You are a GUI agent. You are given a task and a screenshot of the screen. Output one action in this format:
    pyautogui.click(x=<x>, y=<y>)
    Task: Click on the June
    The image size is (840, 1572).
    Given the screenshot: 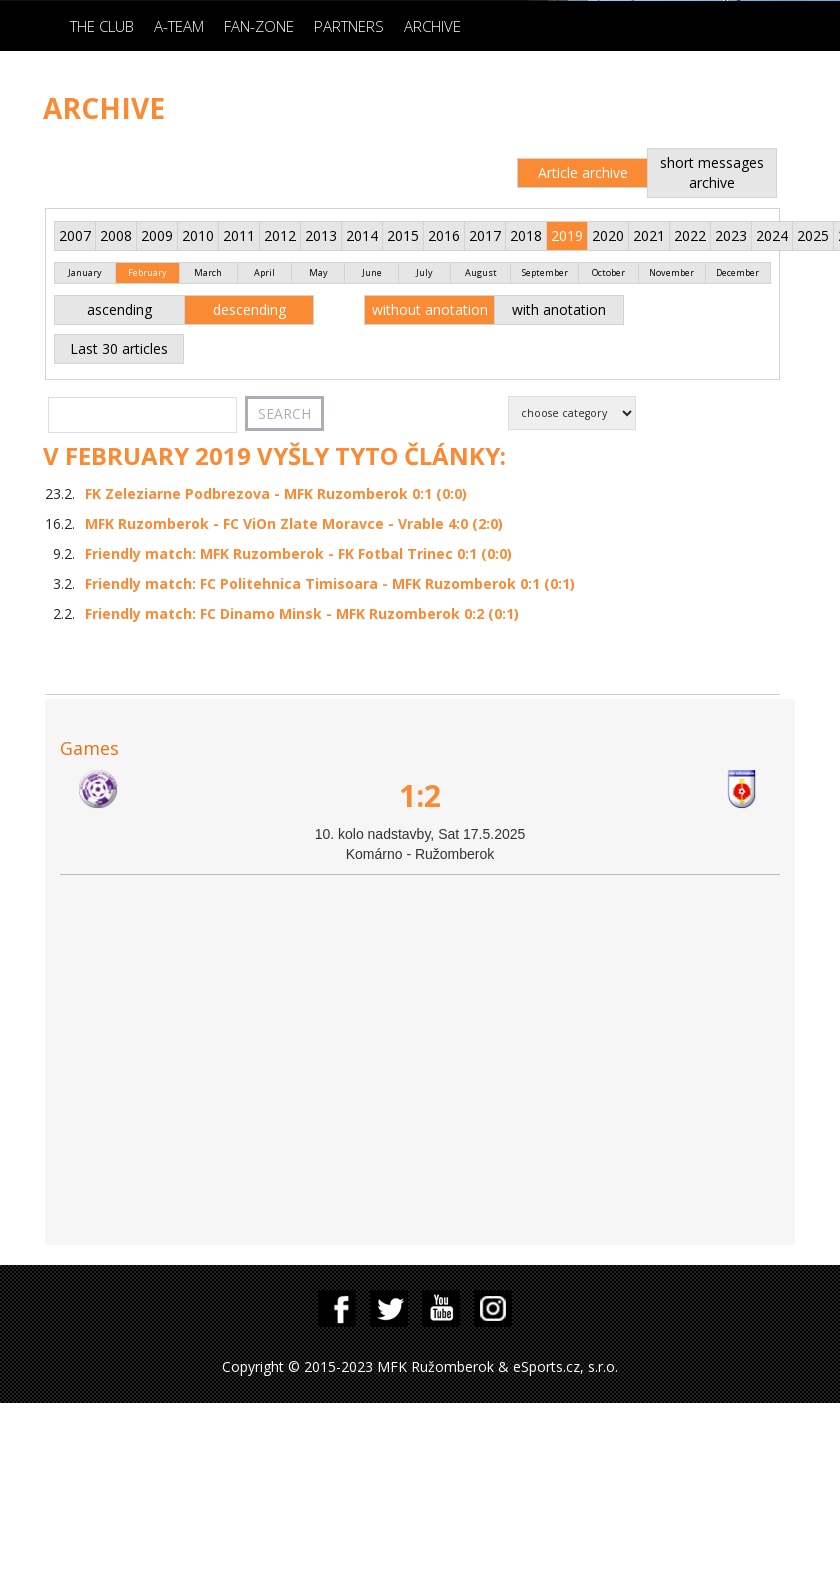 What is the action you would take?
    pyautogui.click(x=372, y=272)
    